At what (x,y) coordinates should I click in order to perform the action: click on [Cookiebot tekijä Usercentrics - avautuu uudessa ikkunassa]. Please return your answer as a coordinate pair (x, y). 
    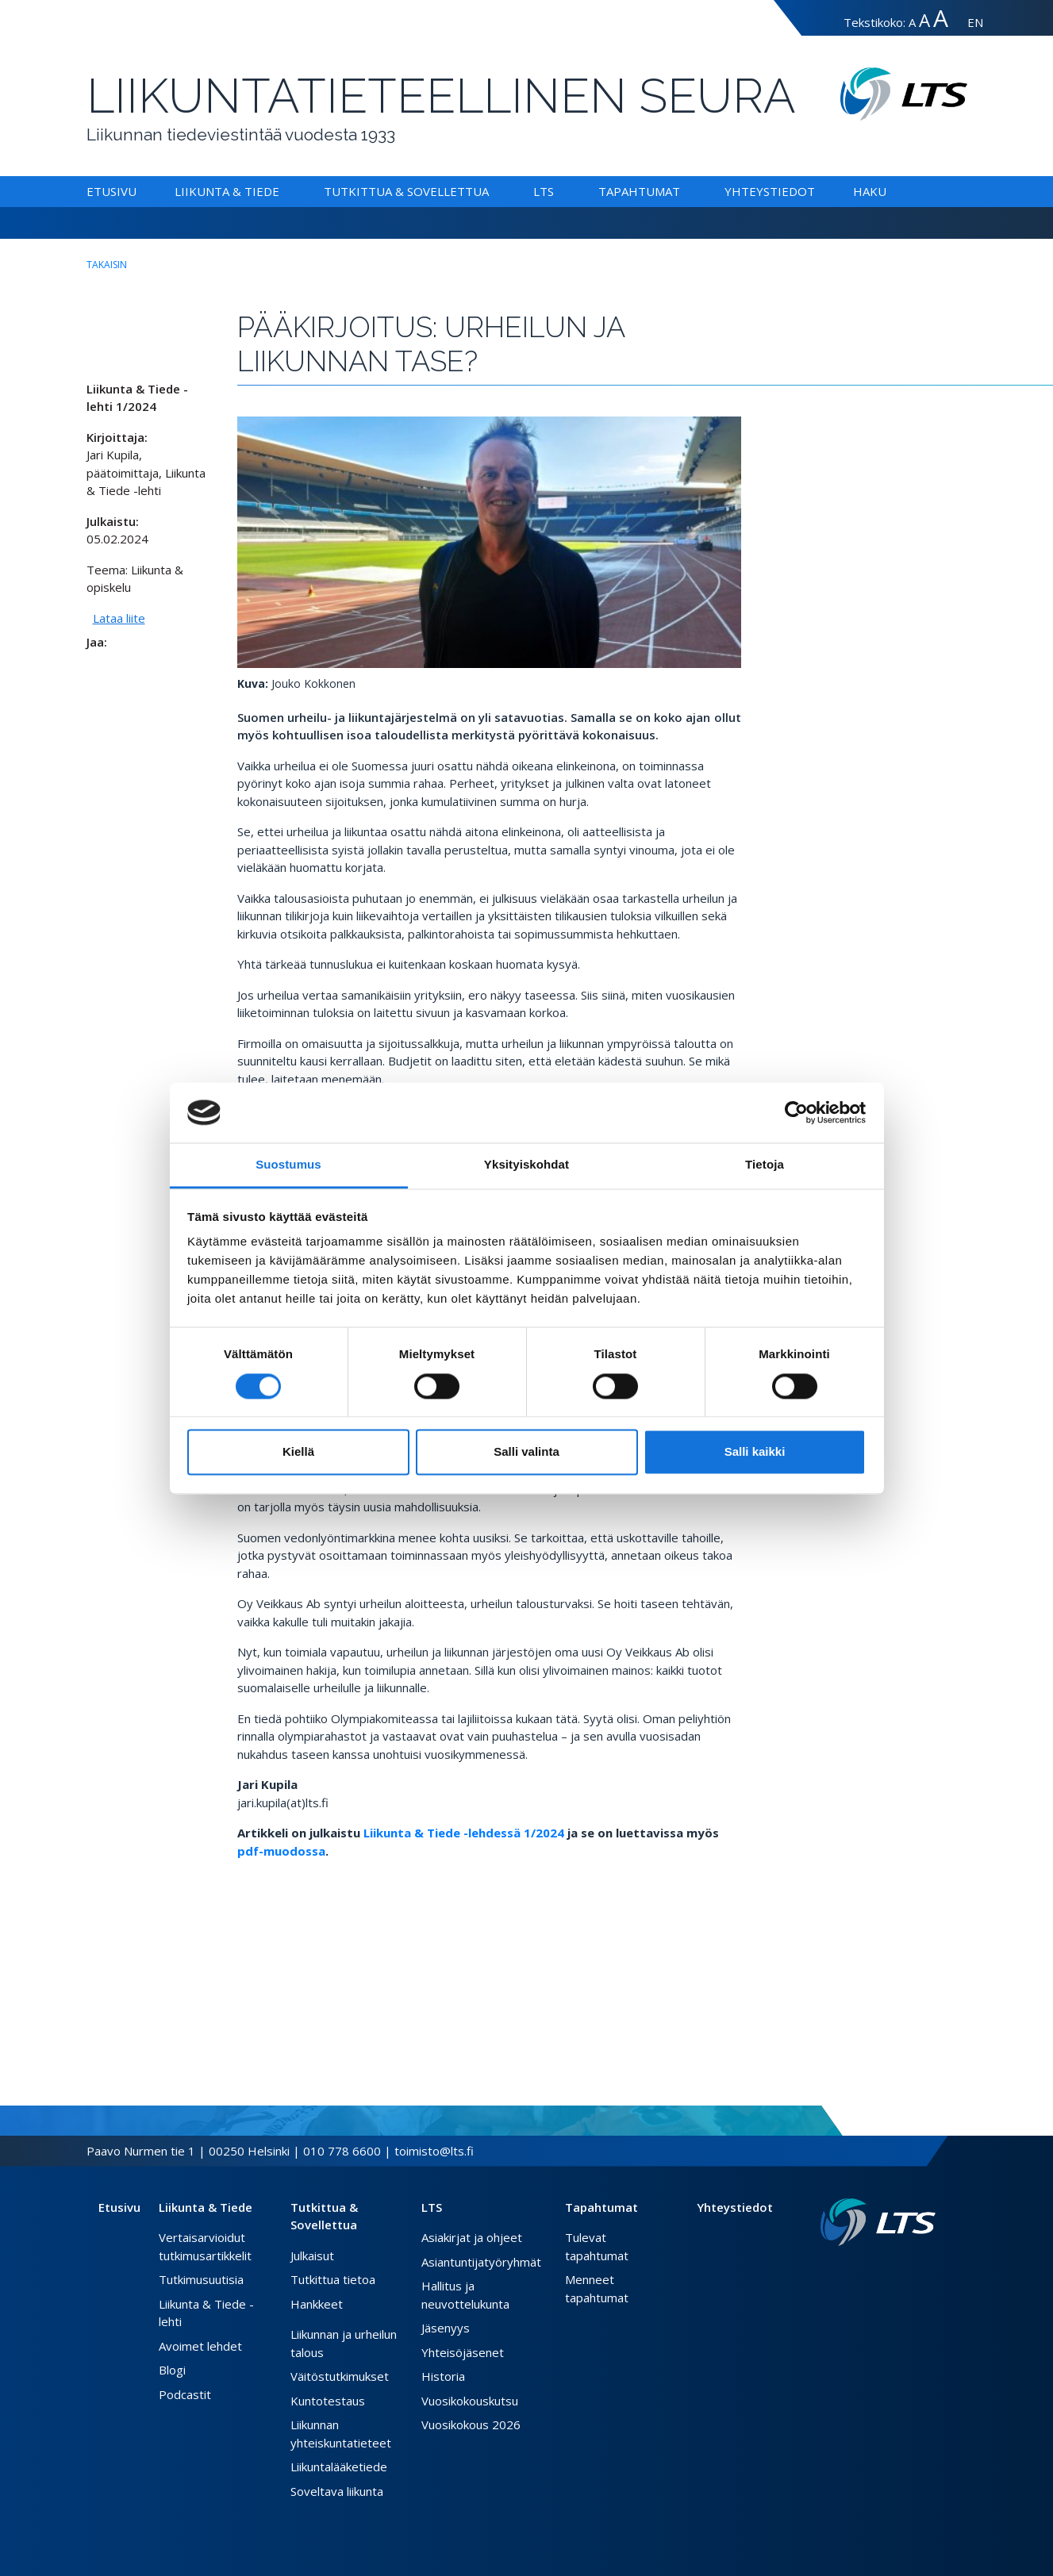
    Looking at the image, I should click on (796, 1112).